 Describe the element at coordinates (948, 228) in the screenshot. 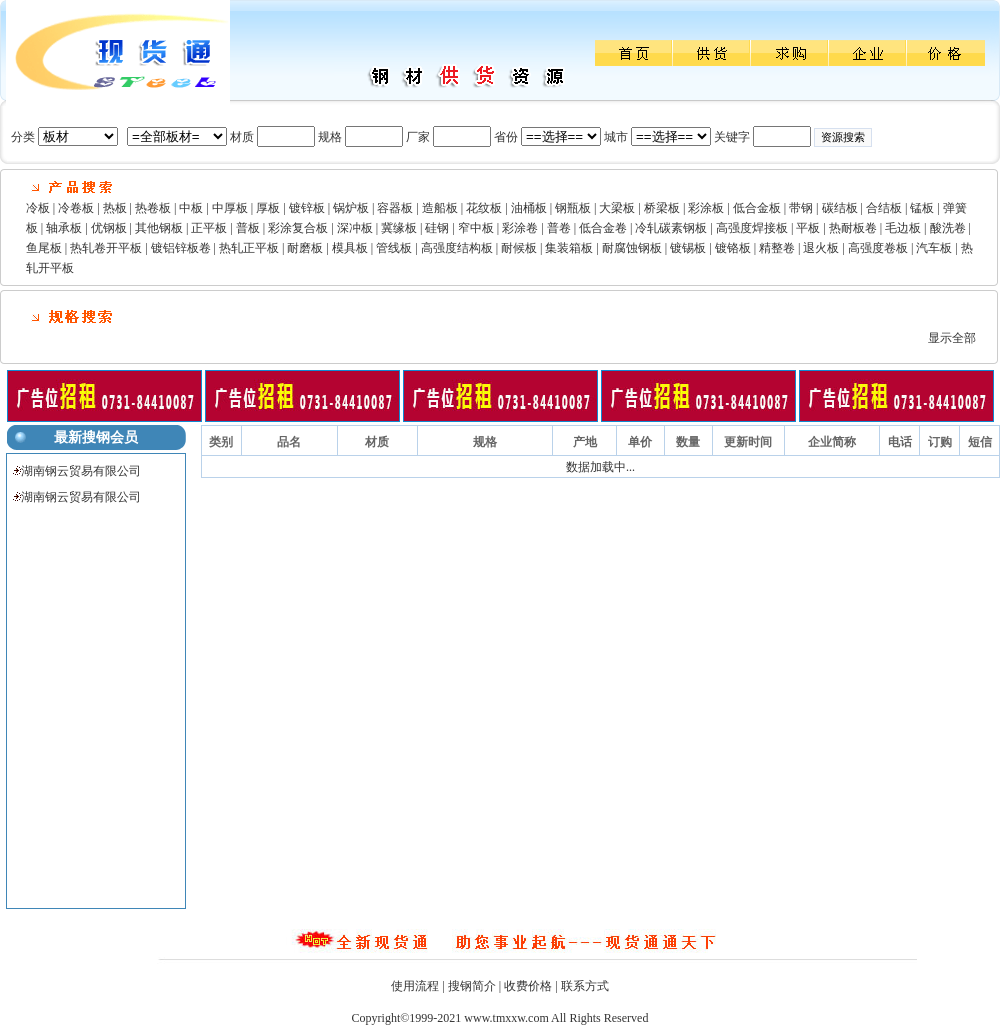

I see `酸洗卷` at that location.